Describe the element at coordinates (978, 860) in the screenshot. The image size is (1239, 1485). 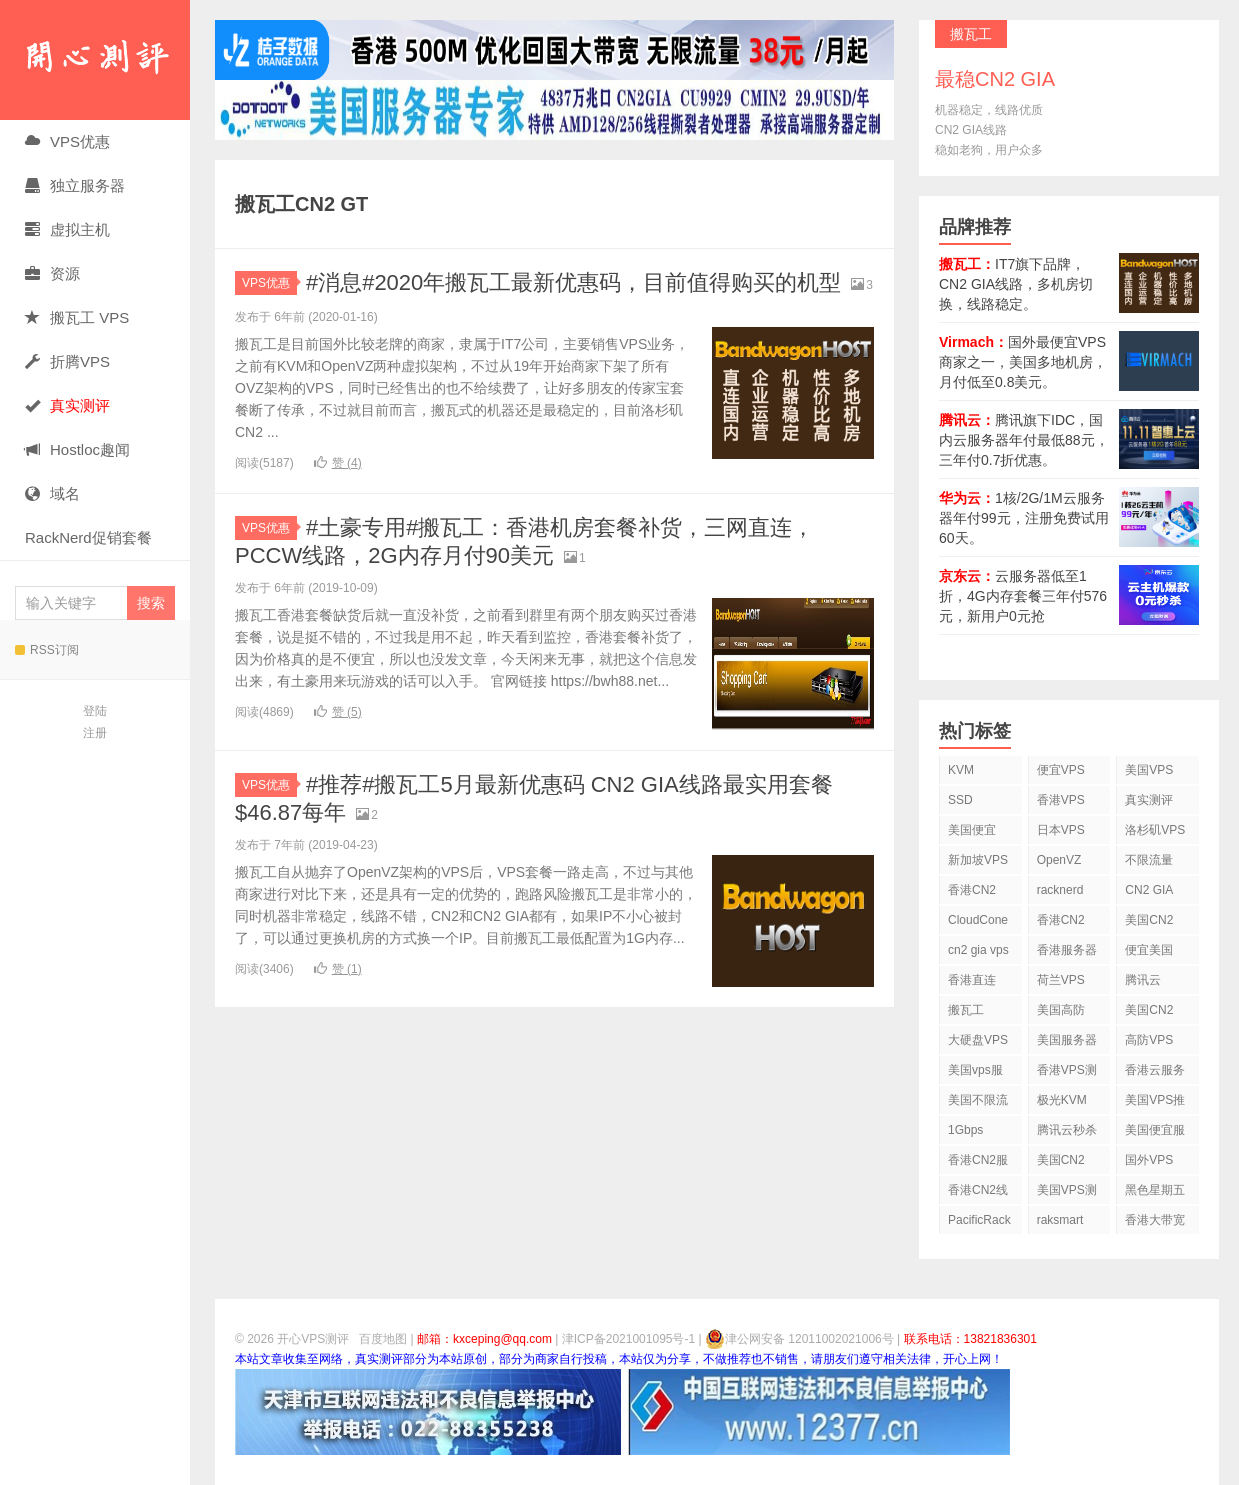
I see `新加坡VPS` at that location.